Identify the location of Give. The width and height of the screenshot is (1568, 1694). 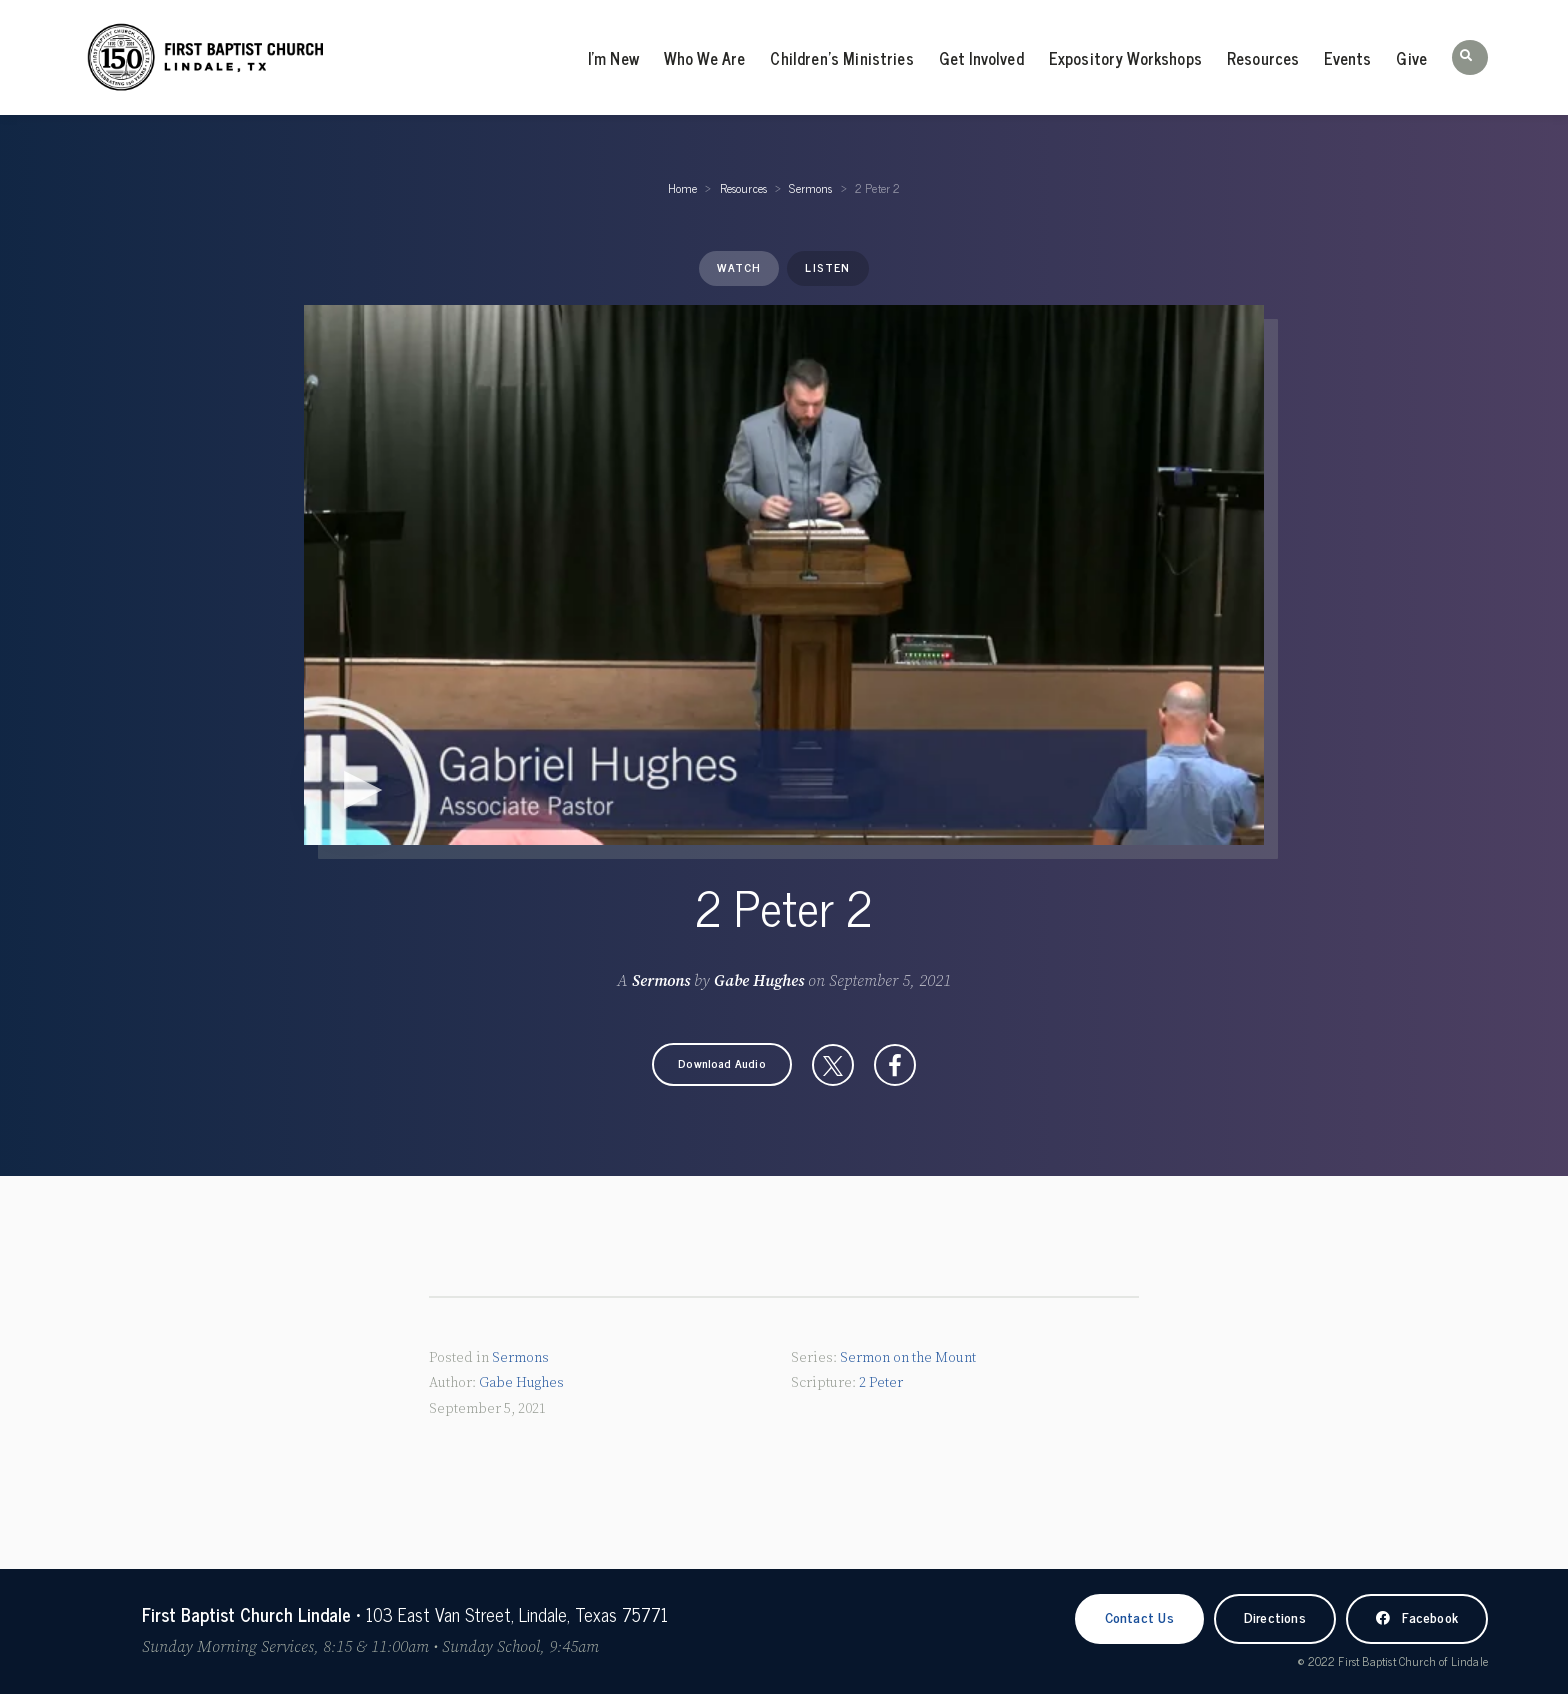
(1411, 58).